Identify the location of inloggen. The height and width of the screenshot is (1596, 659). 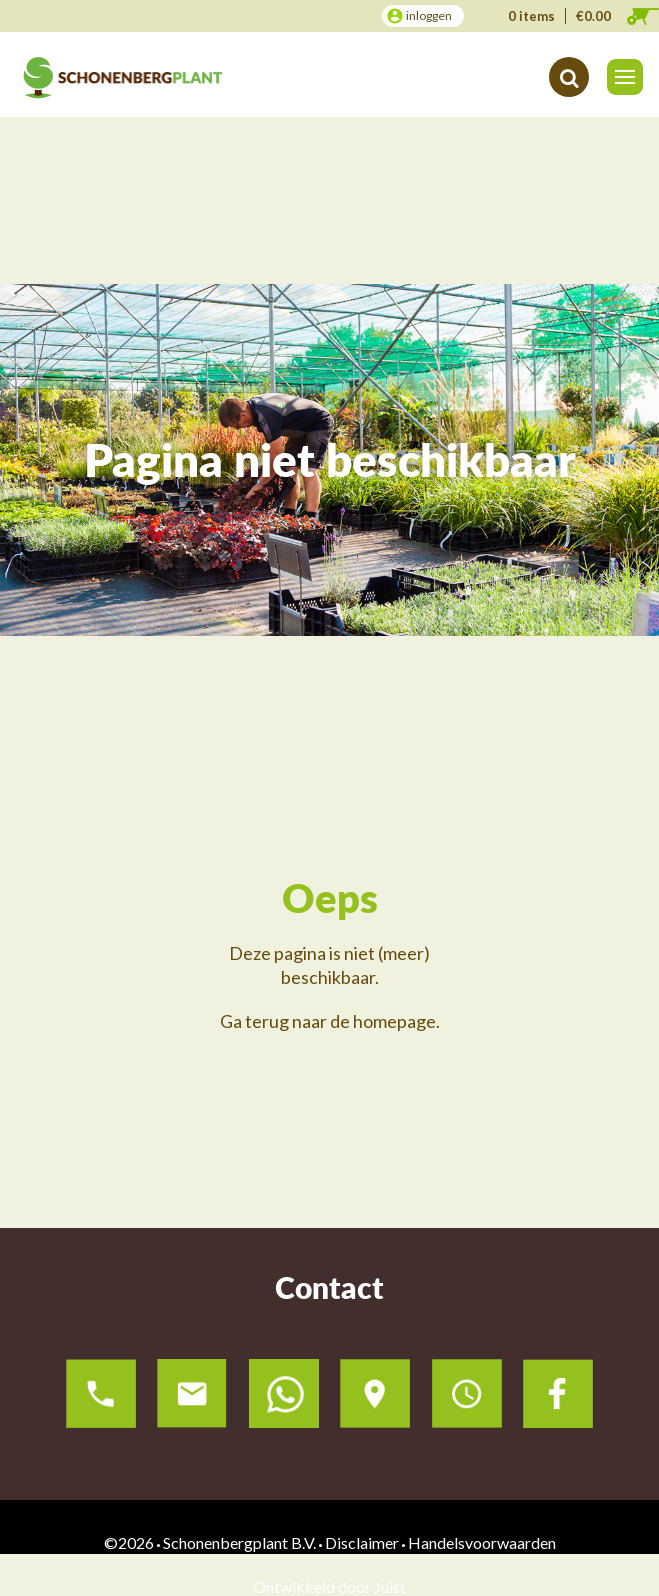
(429, 15).